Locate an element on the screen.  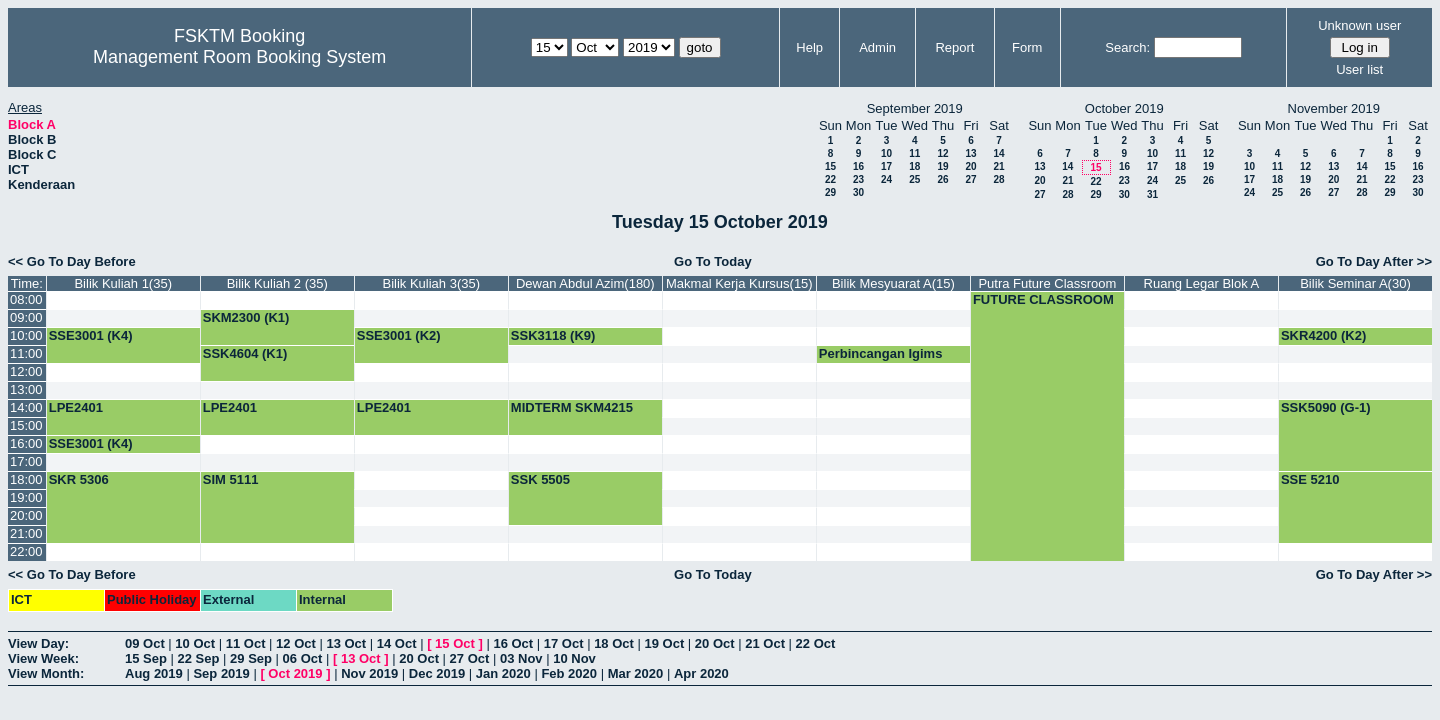
Dewan Abdul Azim(180) is located at coordinates (585, 283).